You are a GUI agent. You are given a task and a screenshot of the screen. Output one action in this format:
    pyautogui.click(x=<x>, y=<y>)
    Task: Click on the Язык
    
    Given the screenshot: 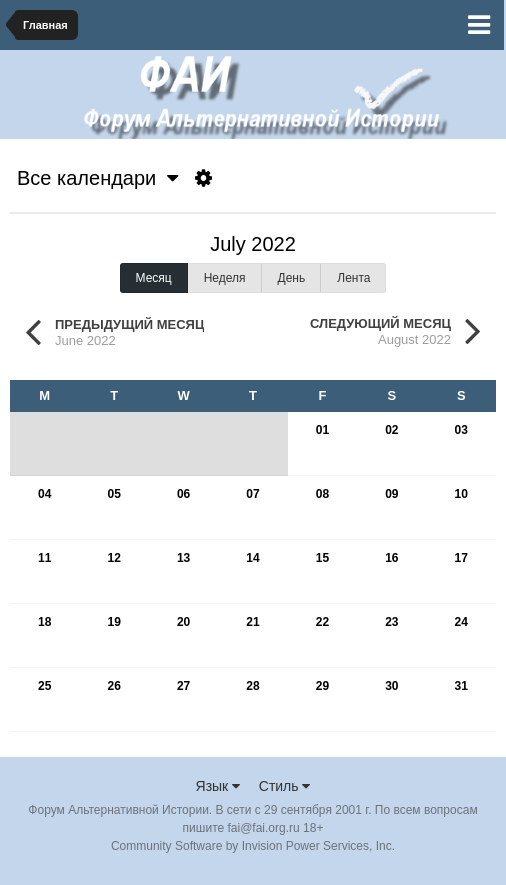 What is the action you would take?
    pyautogui.click(x=218, y=786)
    